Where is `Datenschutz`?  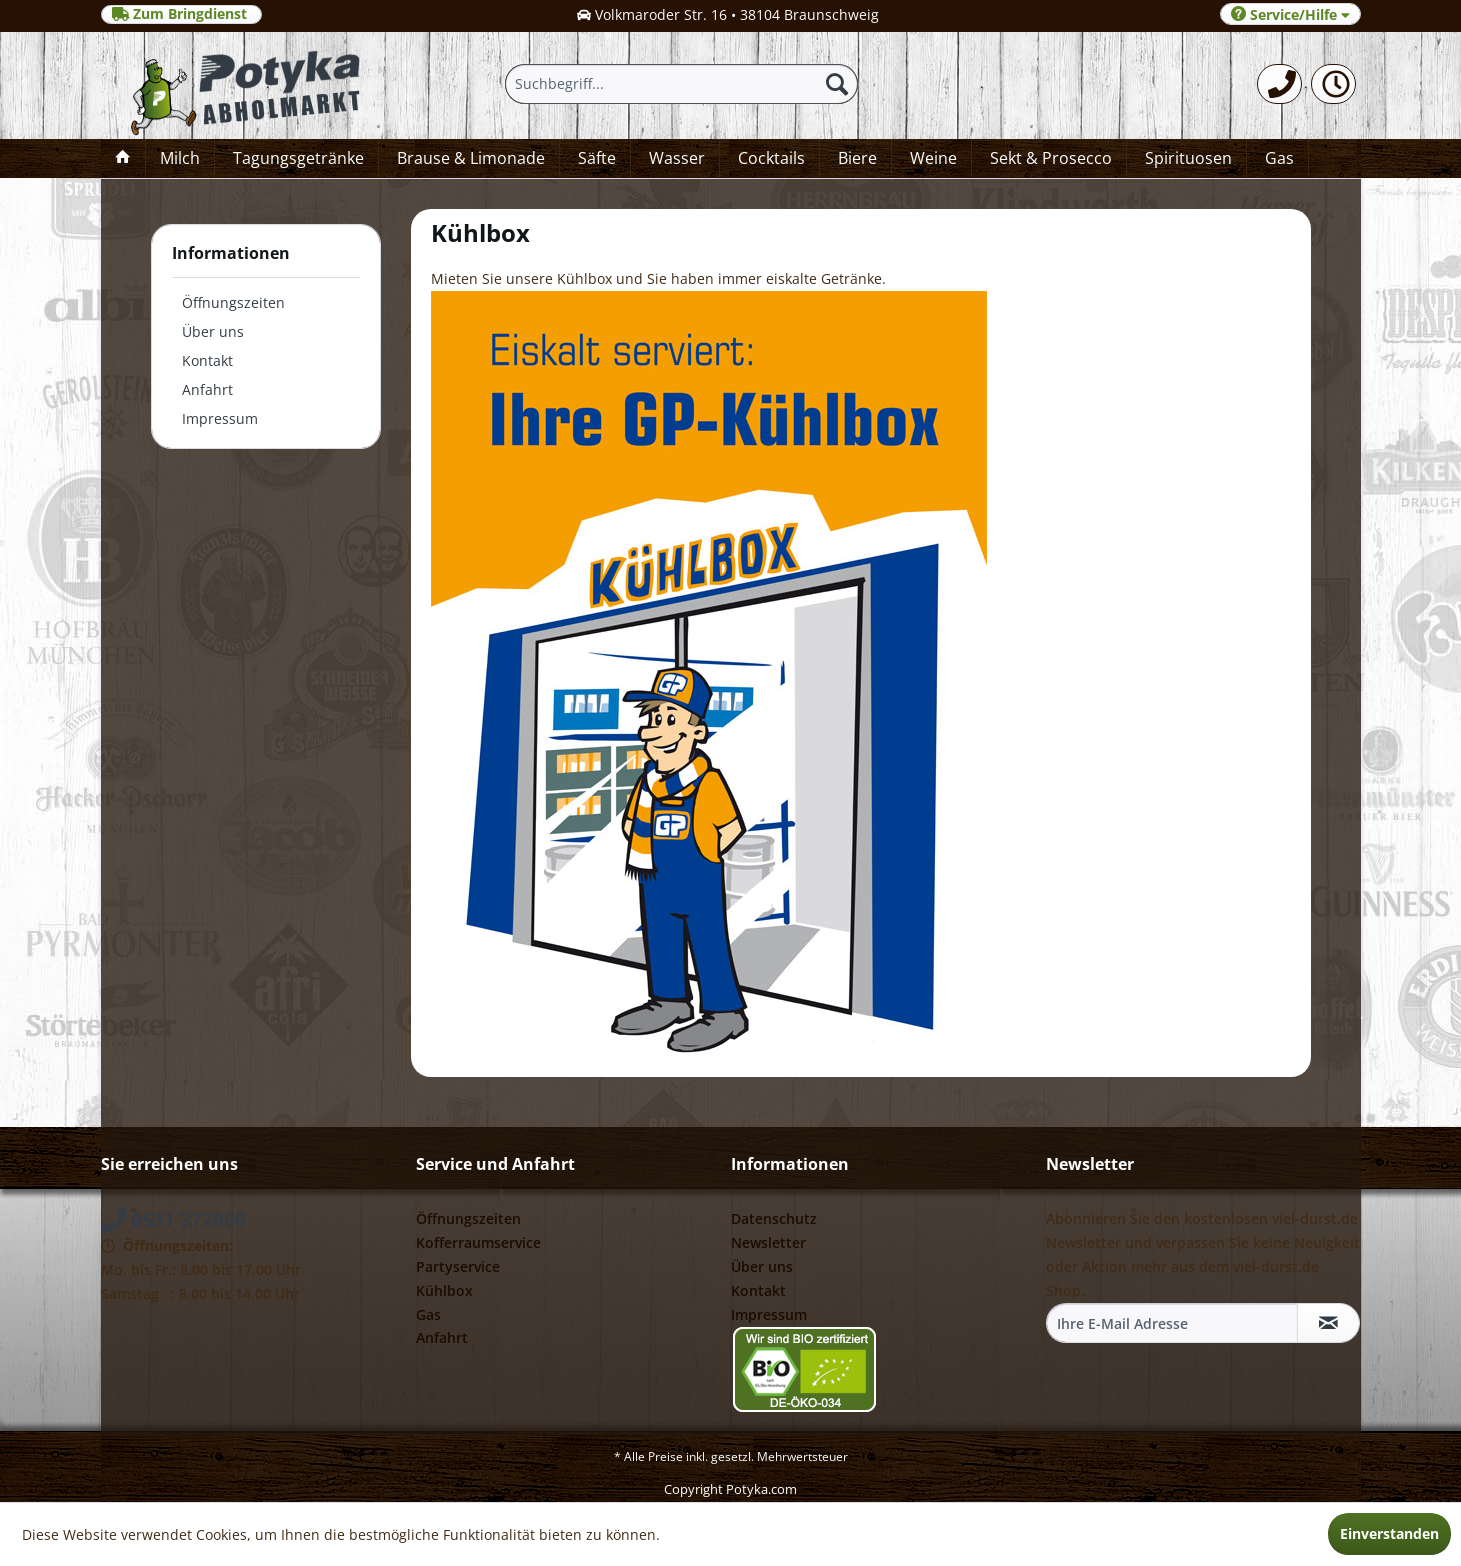 Datenschutz is located at coordinates (774, 1218).